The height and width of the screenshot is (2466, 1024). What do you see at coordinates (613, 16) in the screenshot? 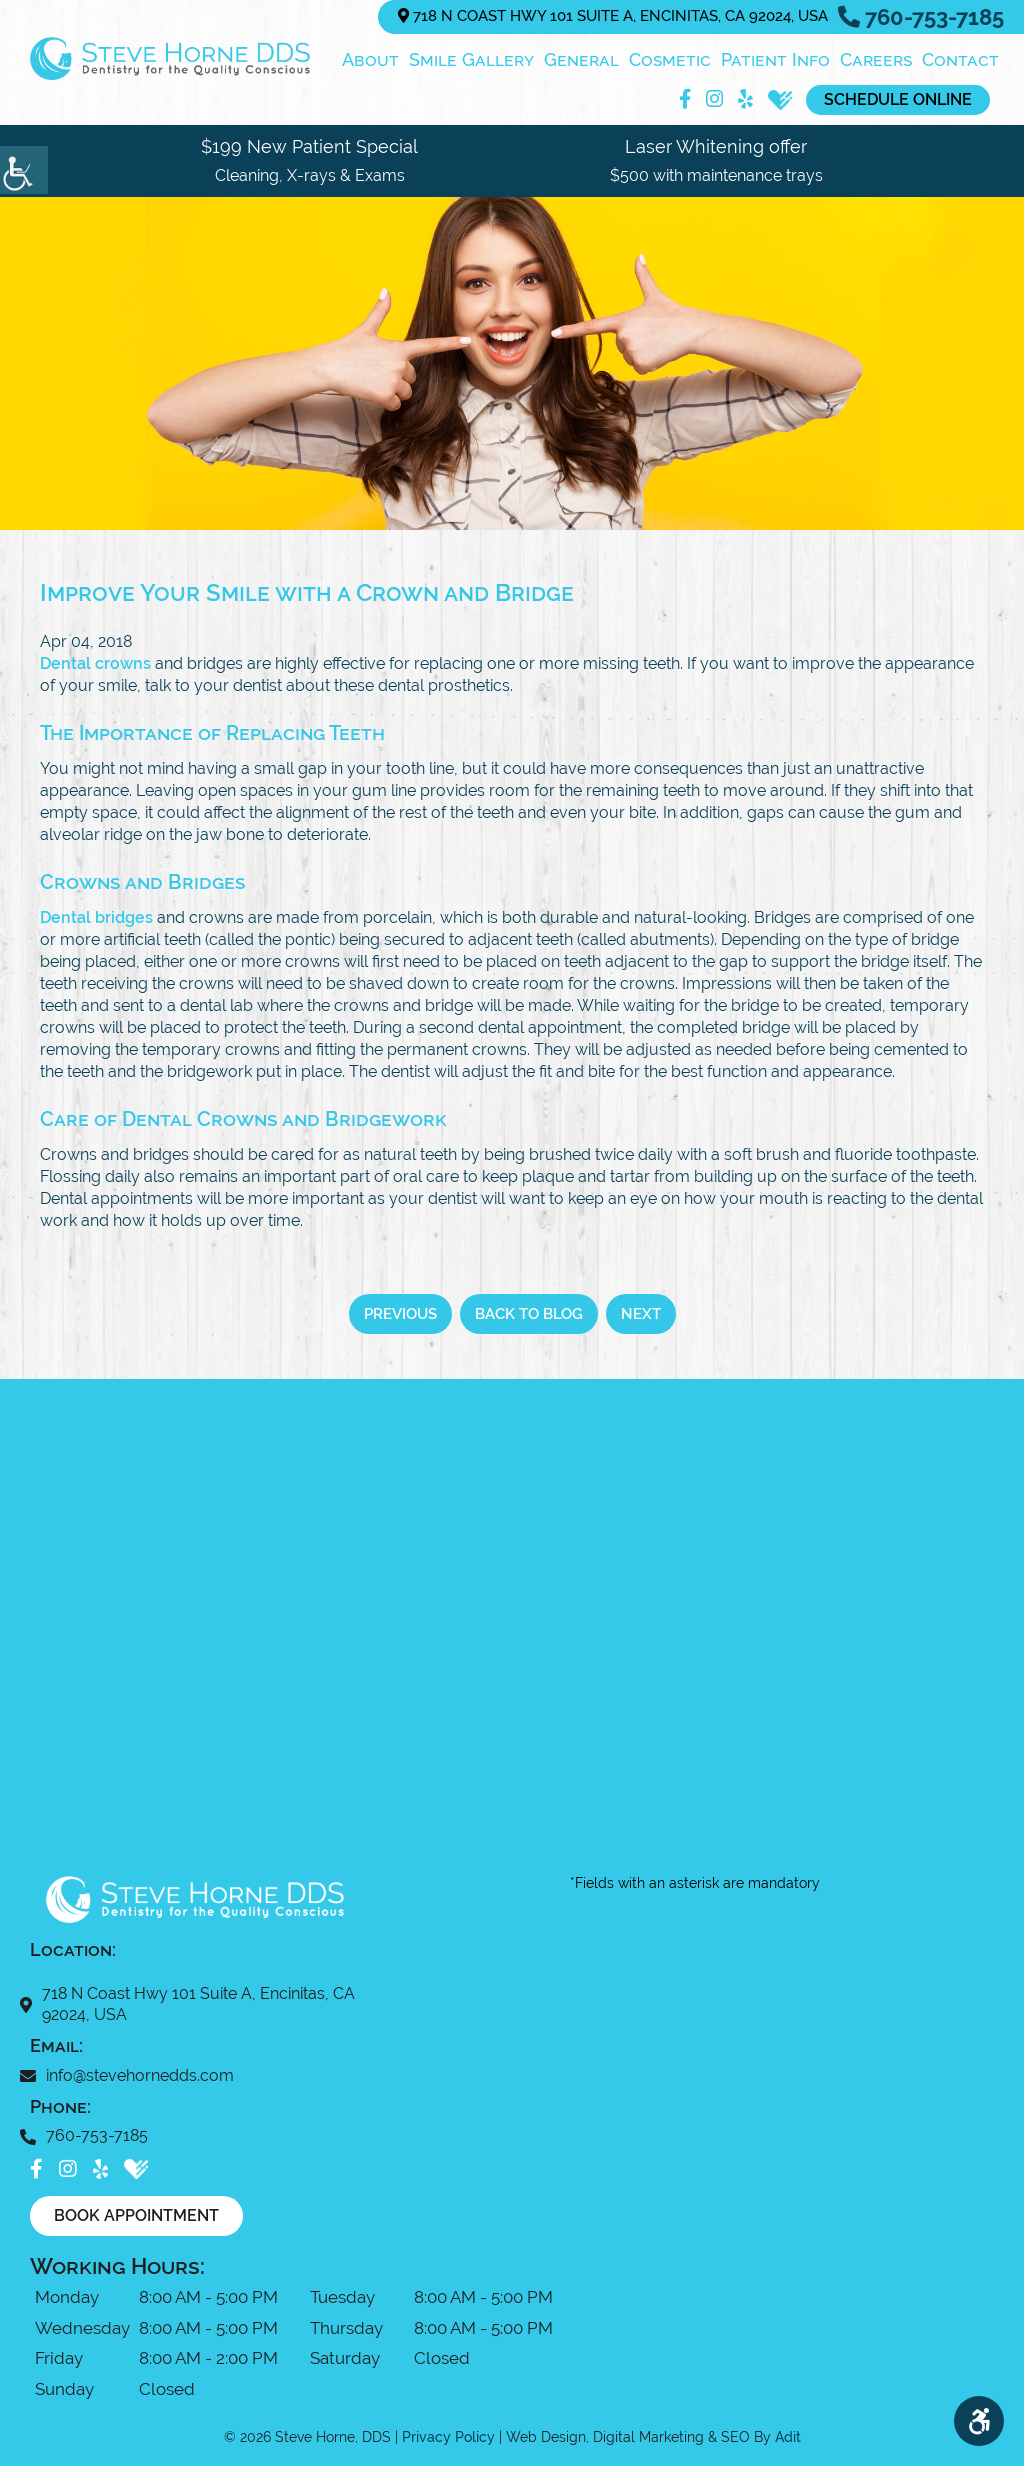
I see `718 N Coast Hwy 101 Suite A, Encinitas, CA 92024, USA` at bounding box center [613, 16].